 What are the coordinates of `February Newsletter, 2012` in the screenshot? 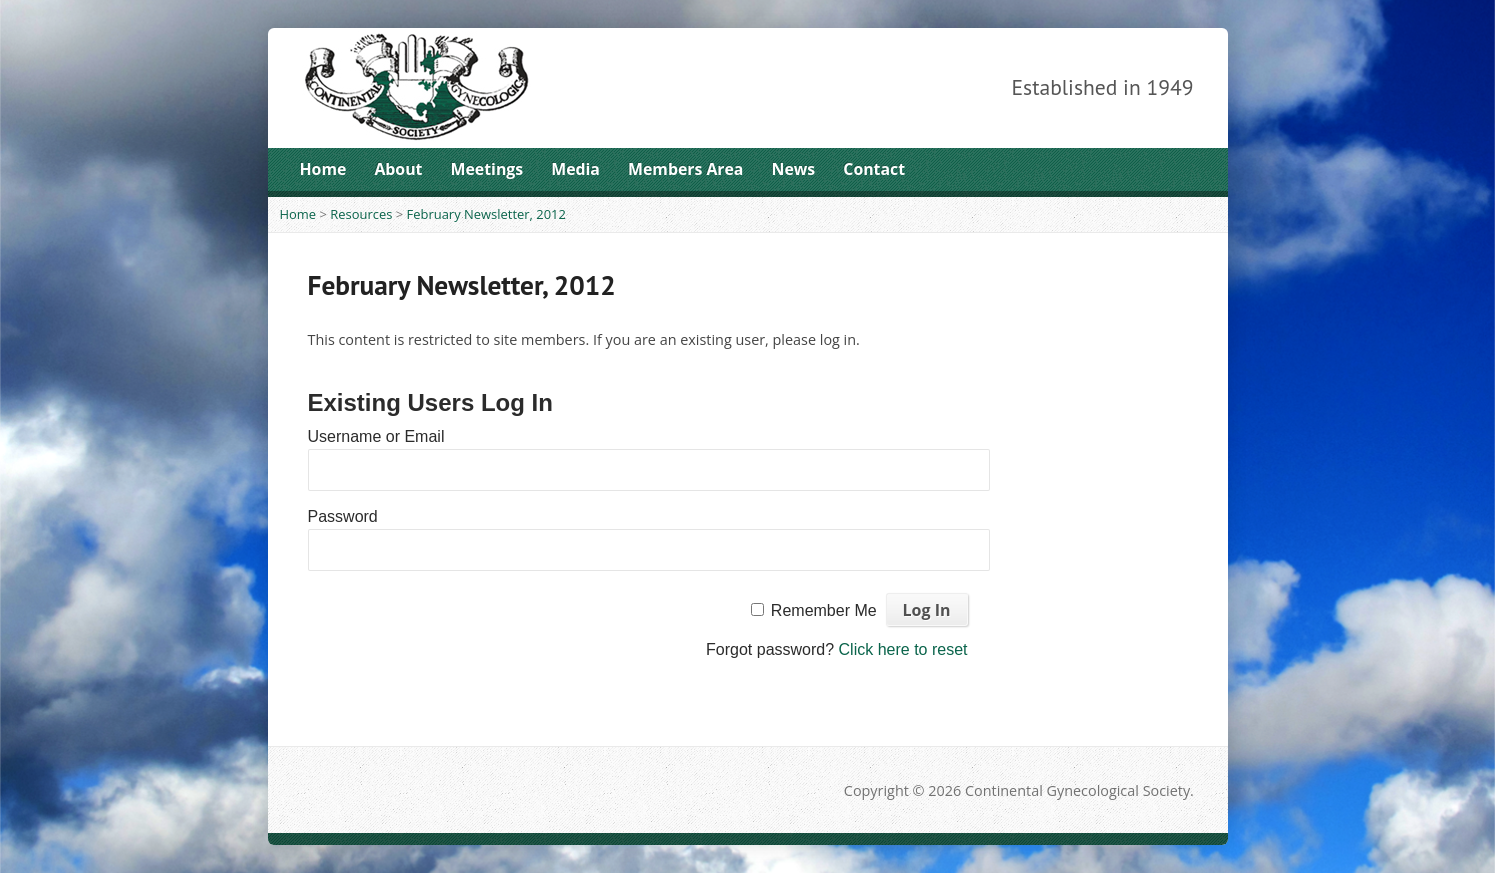 It's located at (486, 214).